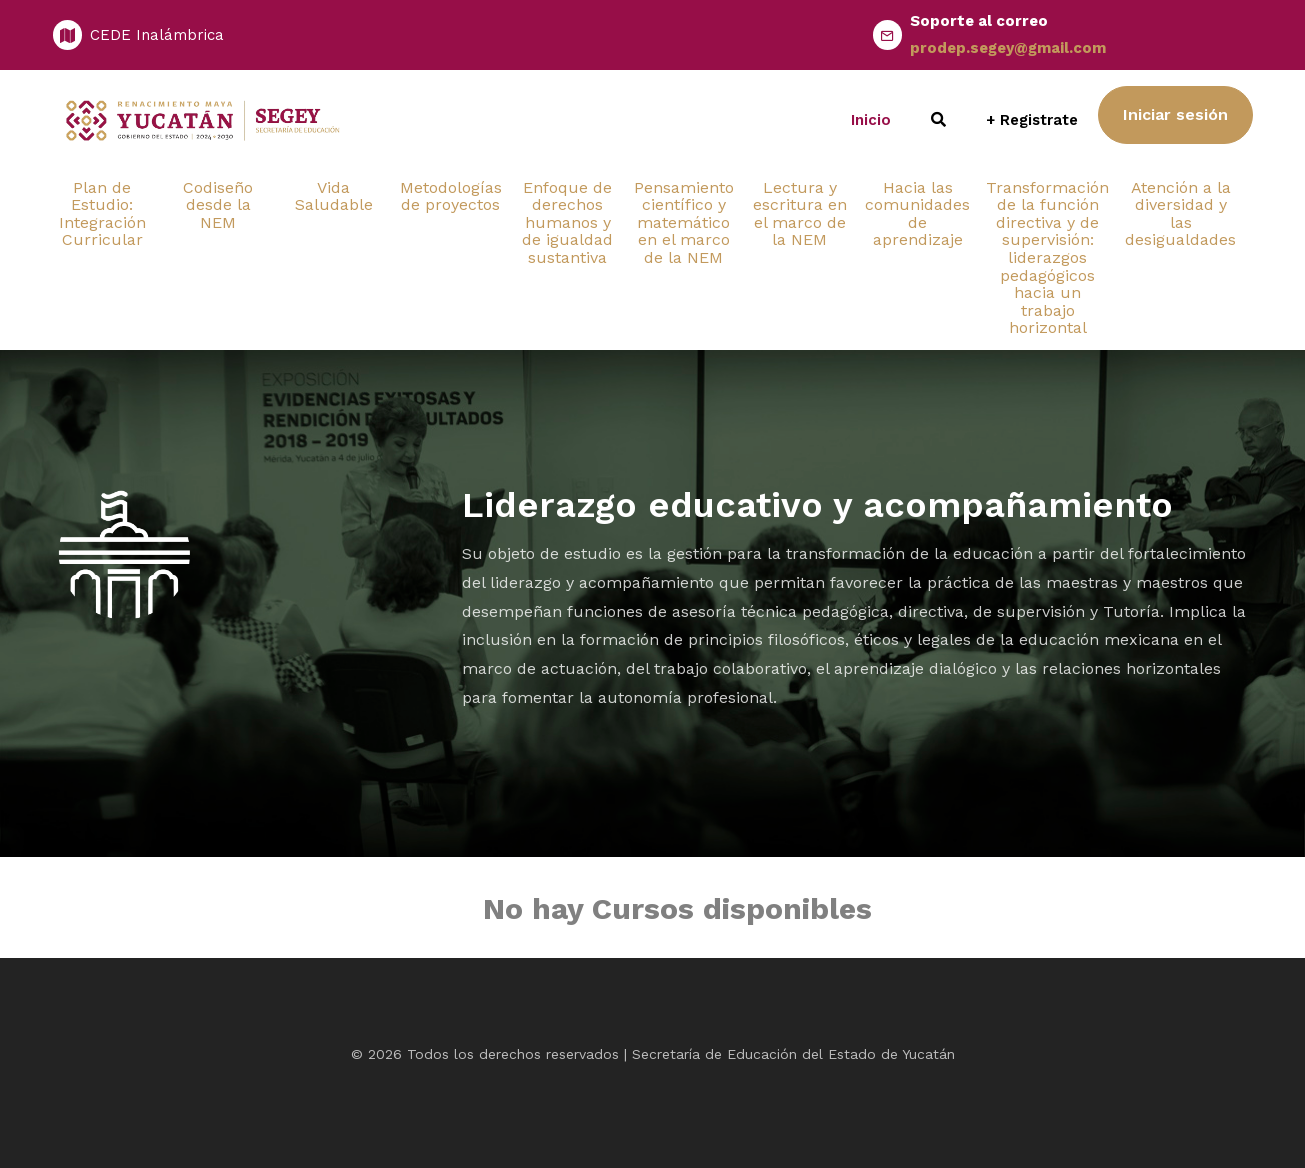  I want to click on + Registrate, so click(1032, 120).